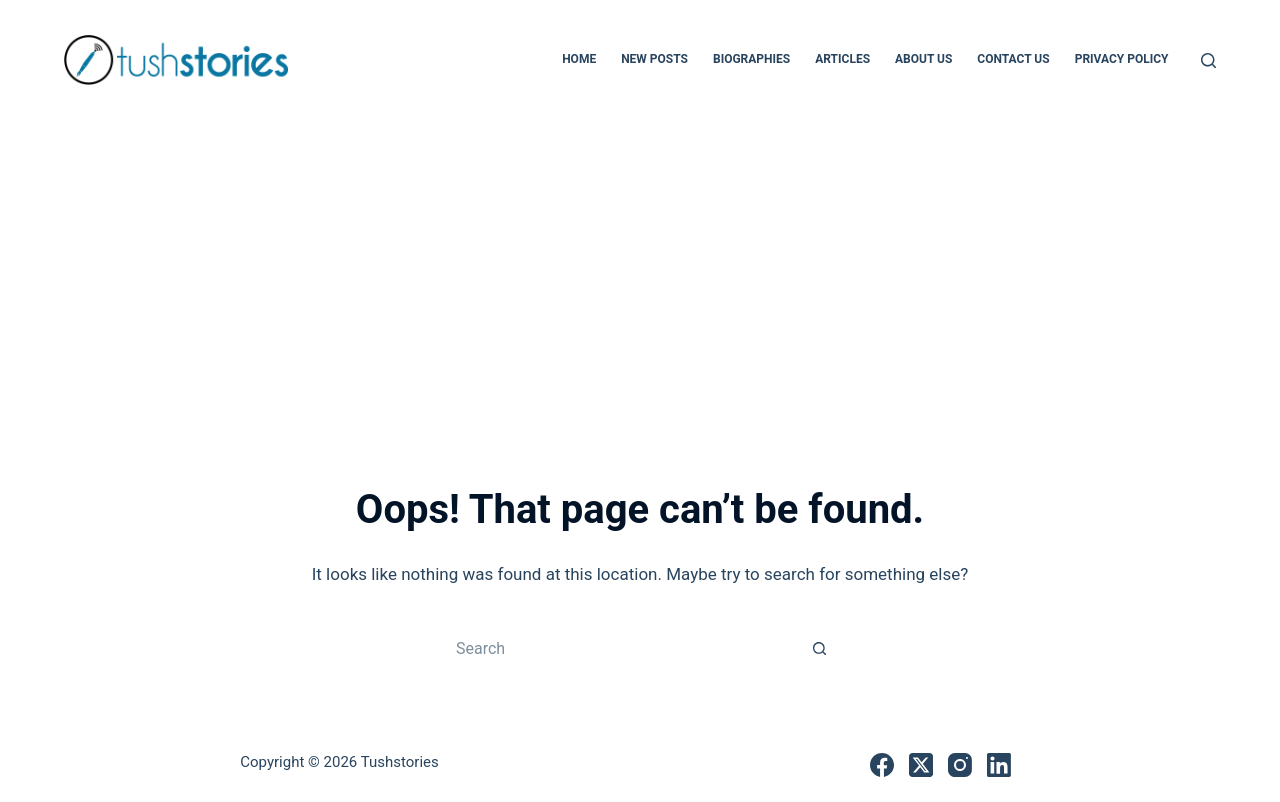  What do you see at coordinates (820, 648) in the screenshot?
I see `[Search button]` at bounding box center [820, 648].